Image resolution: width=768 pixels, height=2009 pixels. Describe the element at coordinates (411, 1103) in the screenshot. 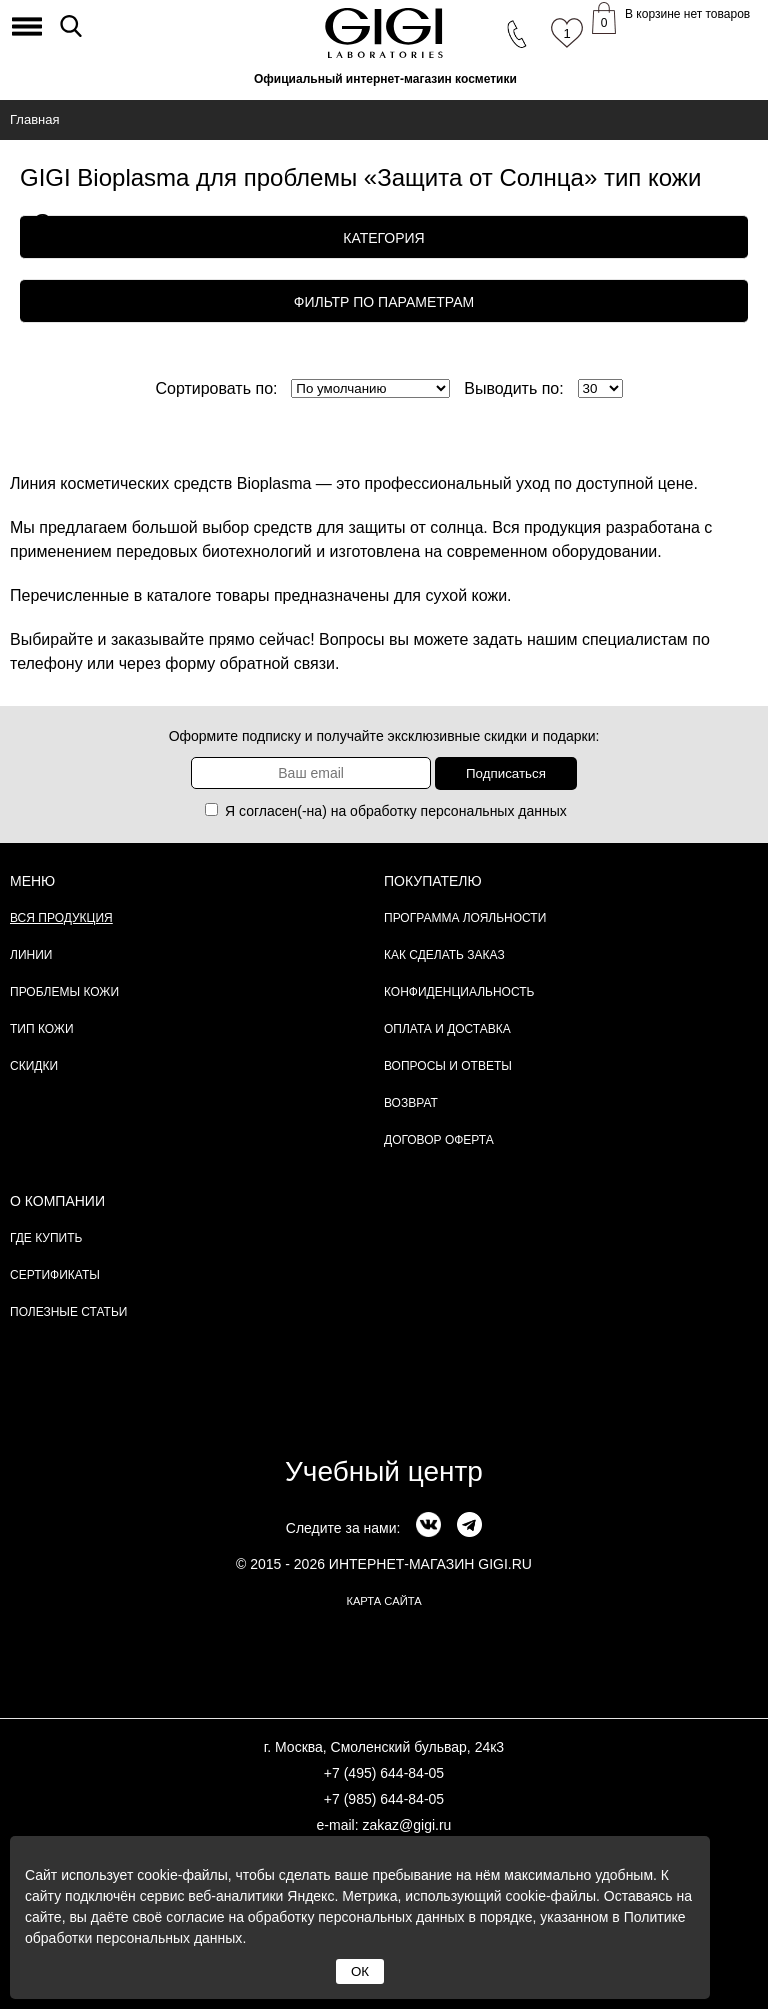

I see `Возврат` at that location.